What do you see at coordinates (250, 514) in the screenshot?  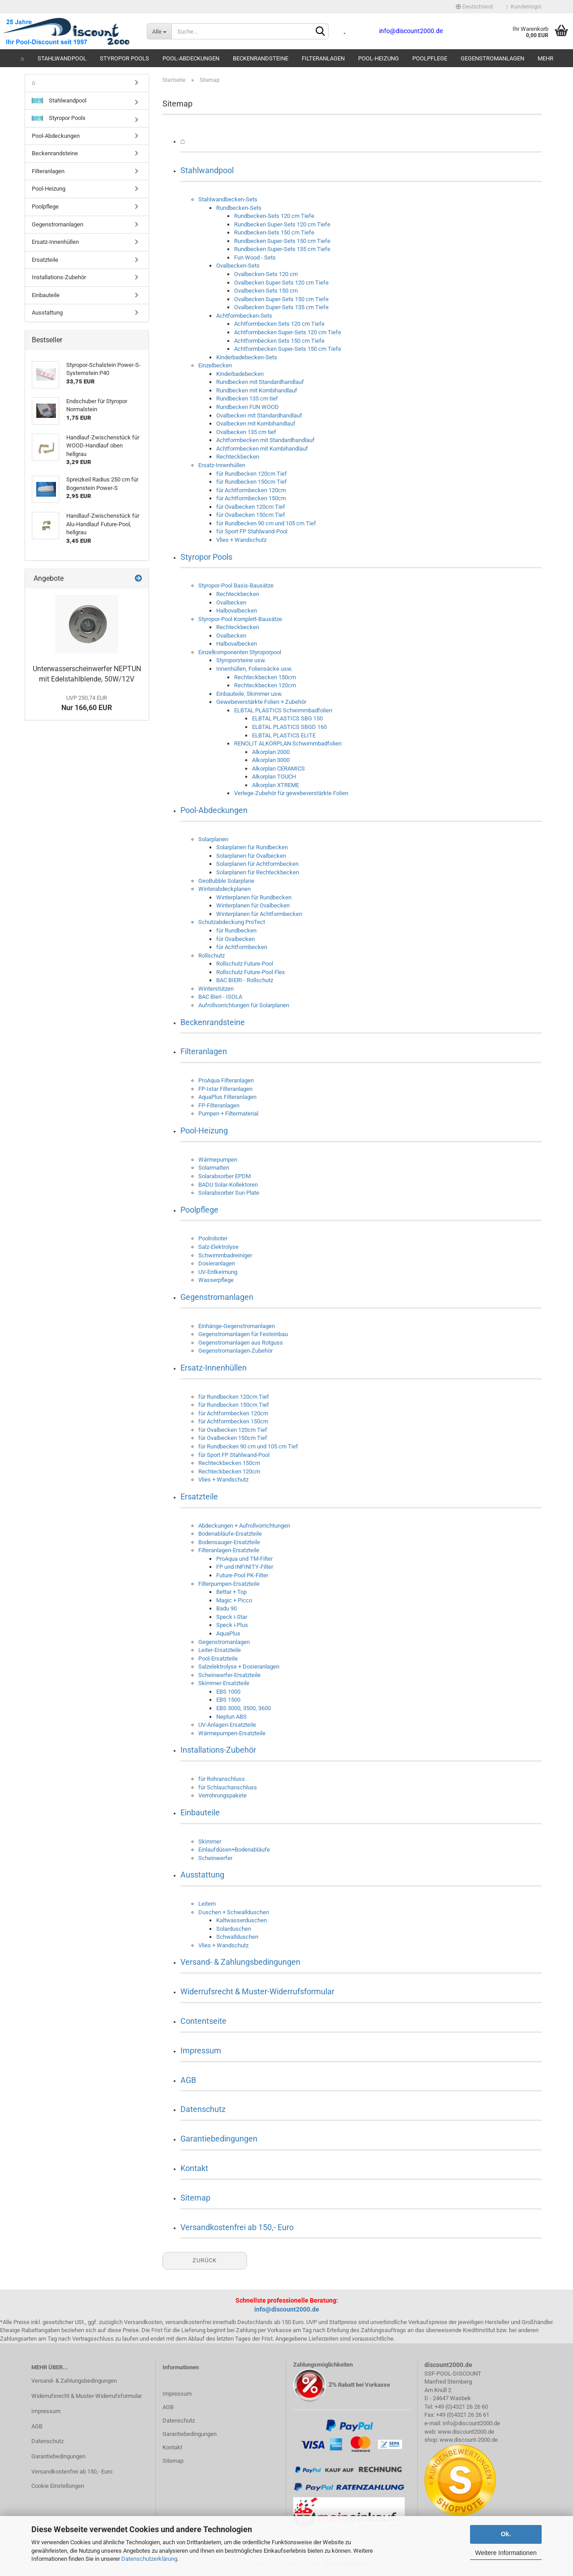 I see `für Ovalbecken 150cm Tief` at bounding box center [250, 514].